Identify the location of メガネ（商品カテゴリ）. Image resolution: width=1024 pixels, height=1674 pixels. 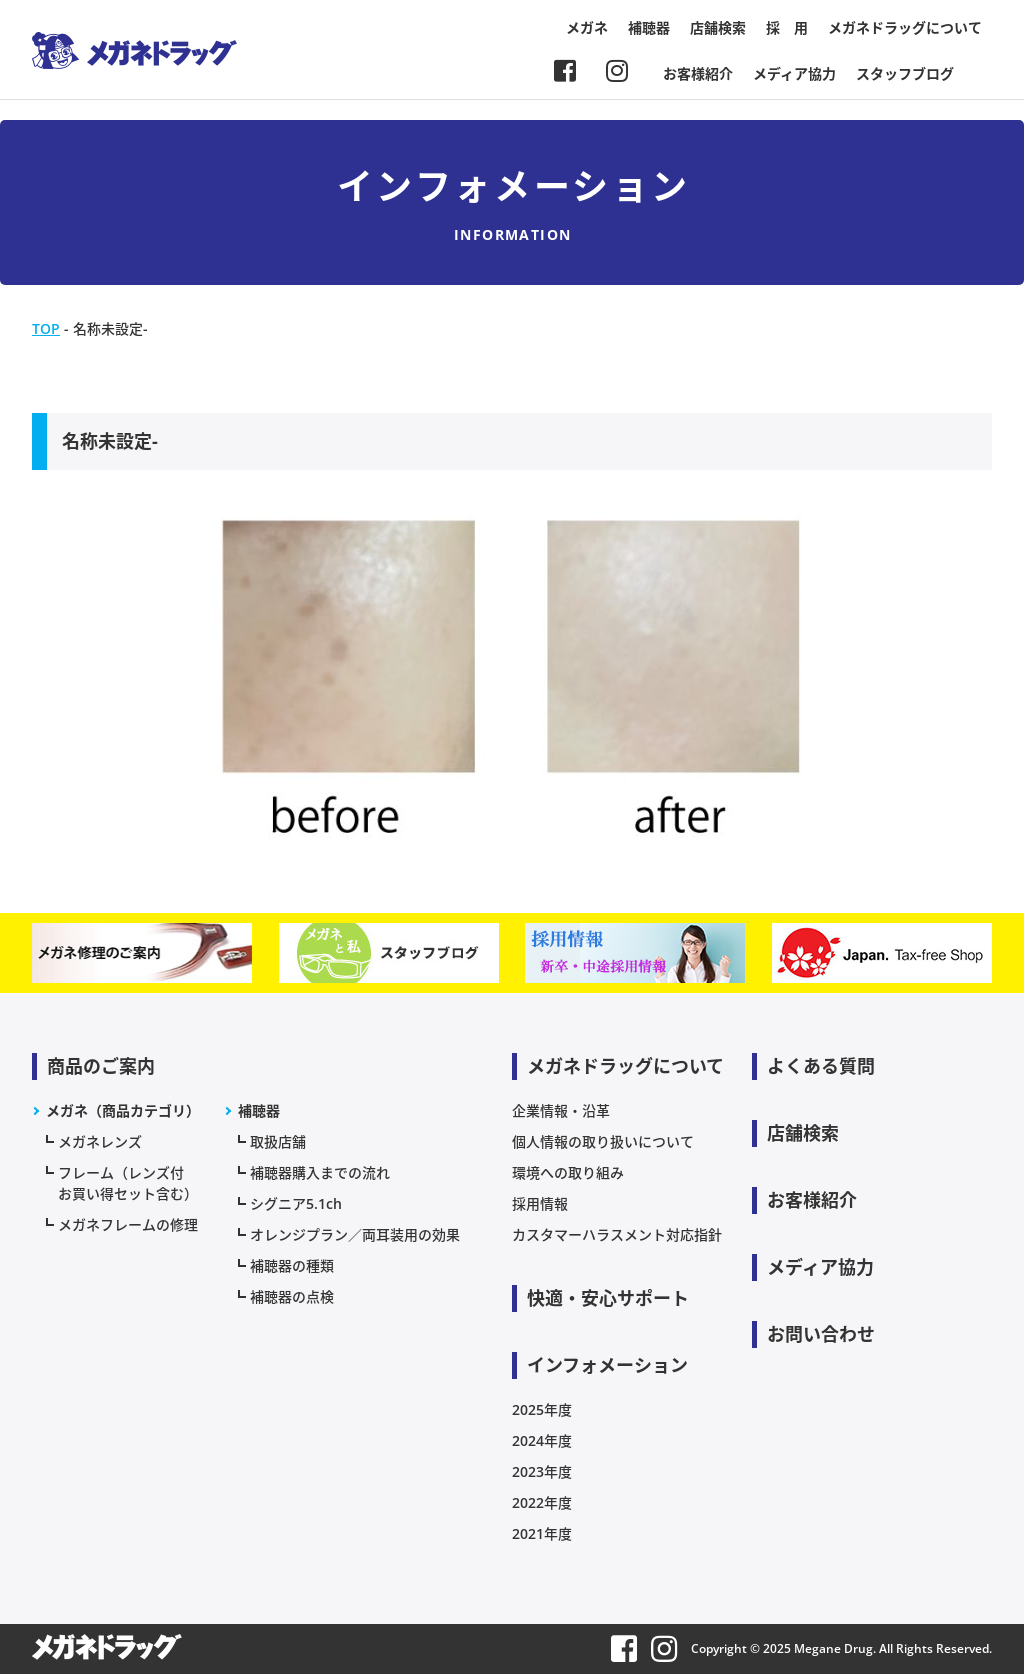
(123, 1110).